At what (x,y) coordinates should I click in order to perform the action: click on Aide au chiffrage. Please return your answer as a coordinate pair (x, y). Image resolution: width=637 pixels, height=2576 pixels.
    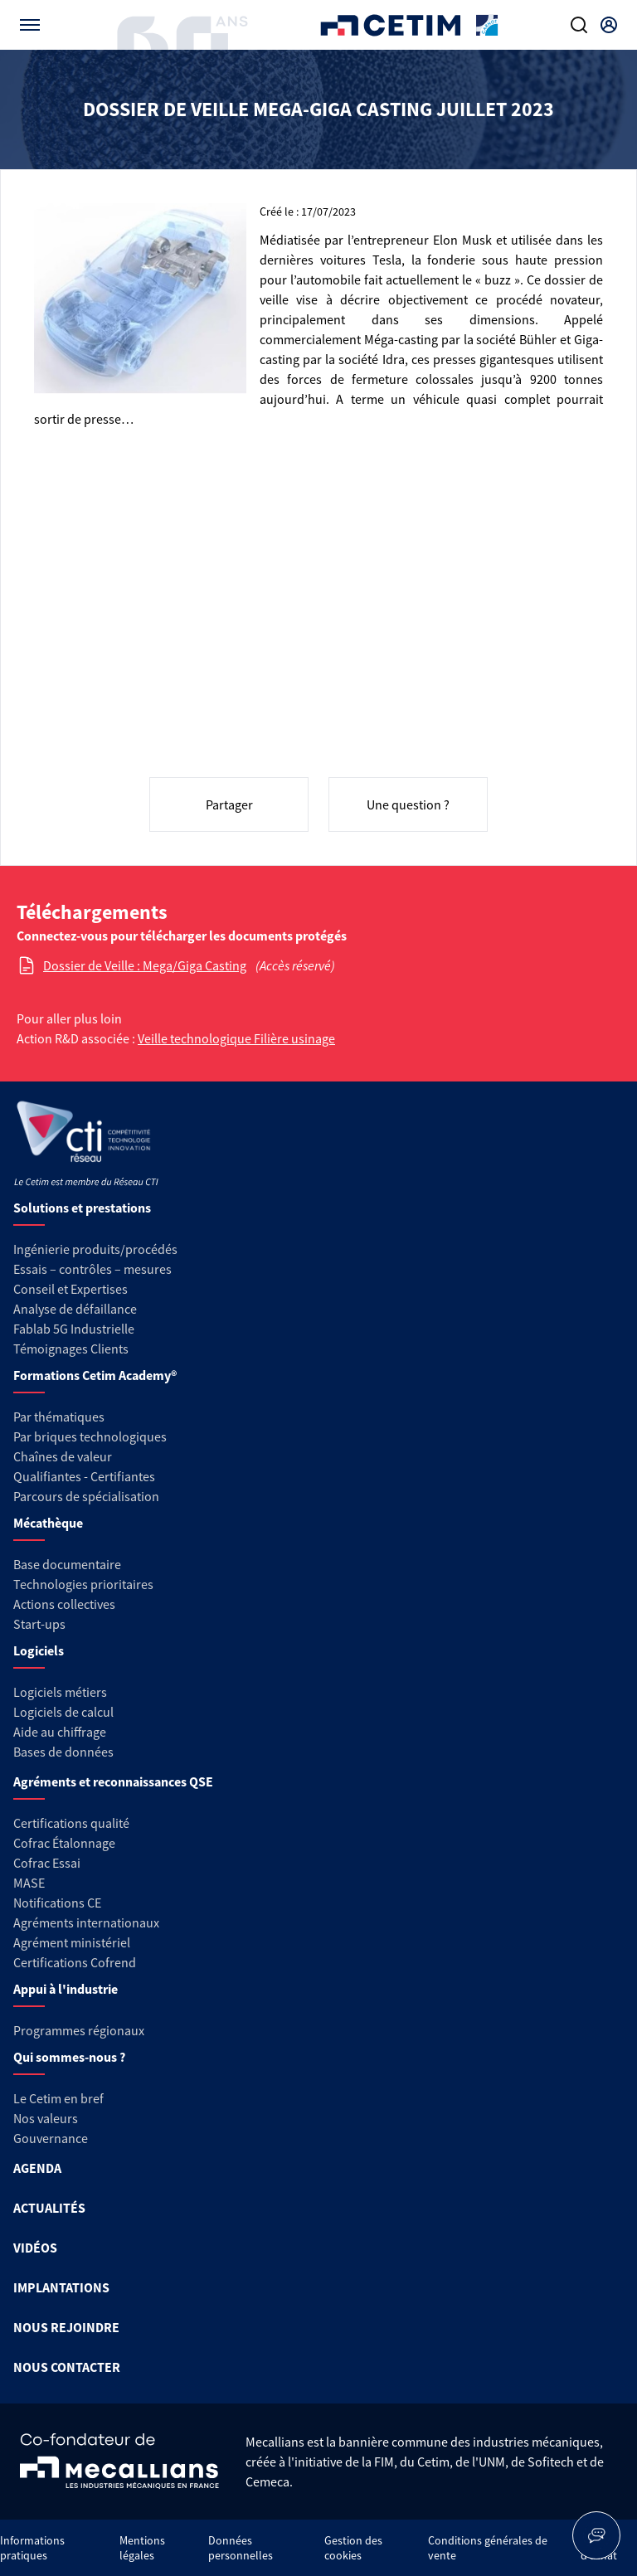
    Looking at the image, I should click on (59, 1731).